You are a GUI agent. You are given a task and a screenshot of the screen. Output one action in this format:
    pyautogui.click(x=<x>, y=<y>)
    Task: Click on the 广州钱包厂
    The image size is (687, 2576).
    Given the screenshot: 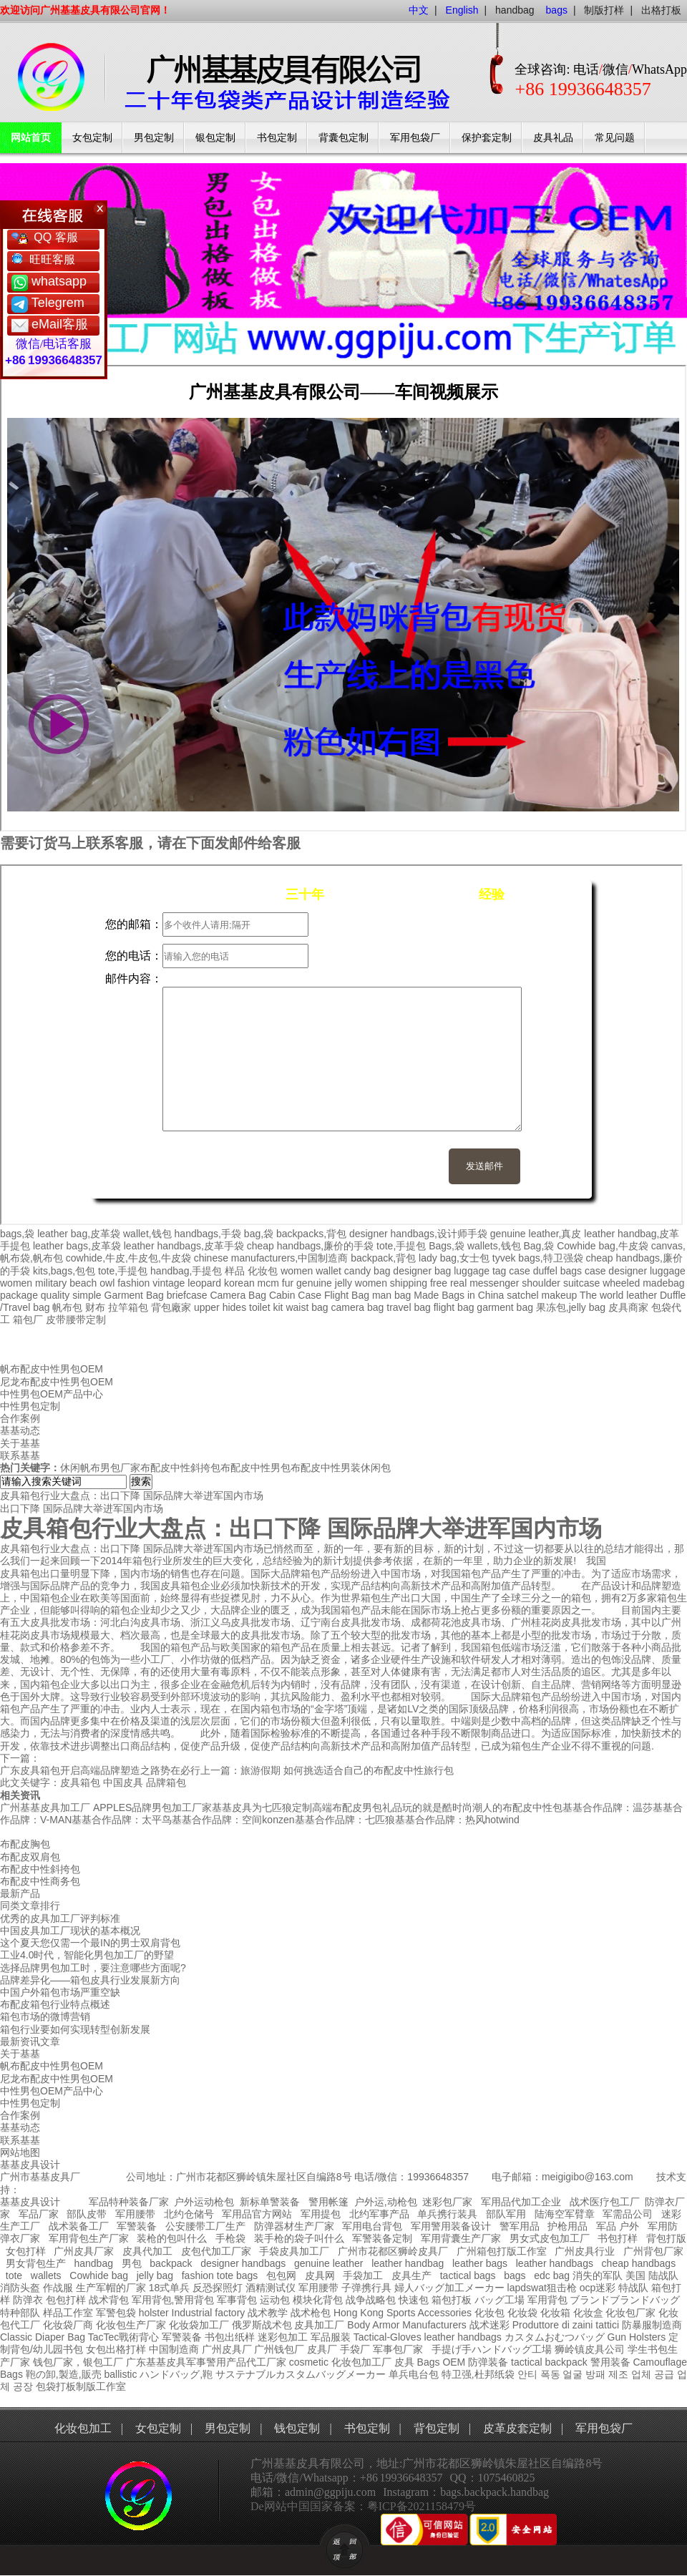 What is the action you would take?
    pyautogui.click(x=279, y=2349)
    